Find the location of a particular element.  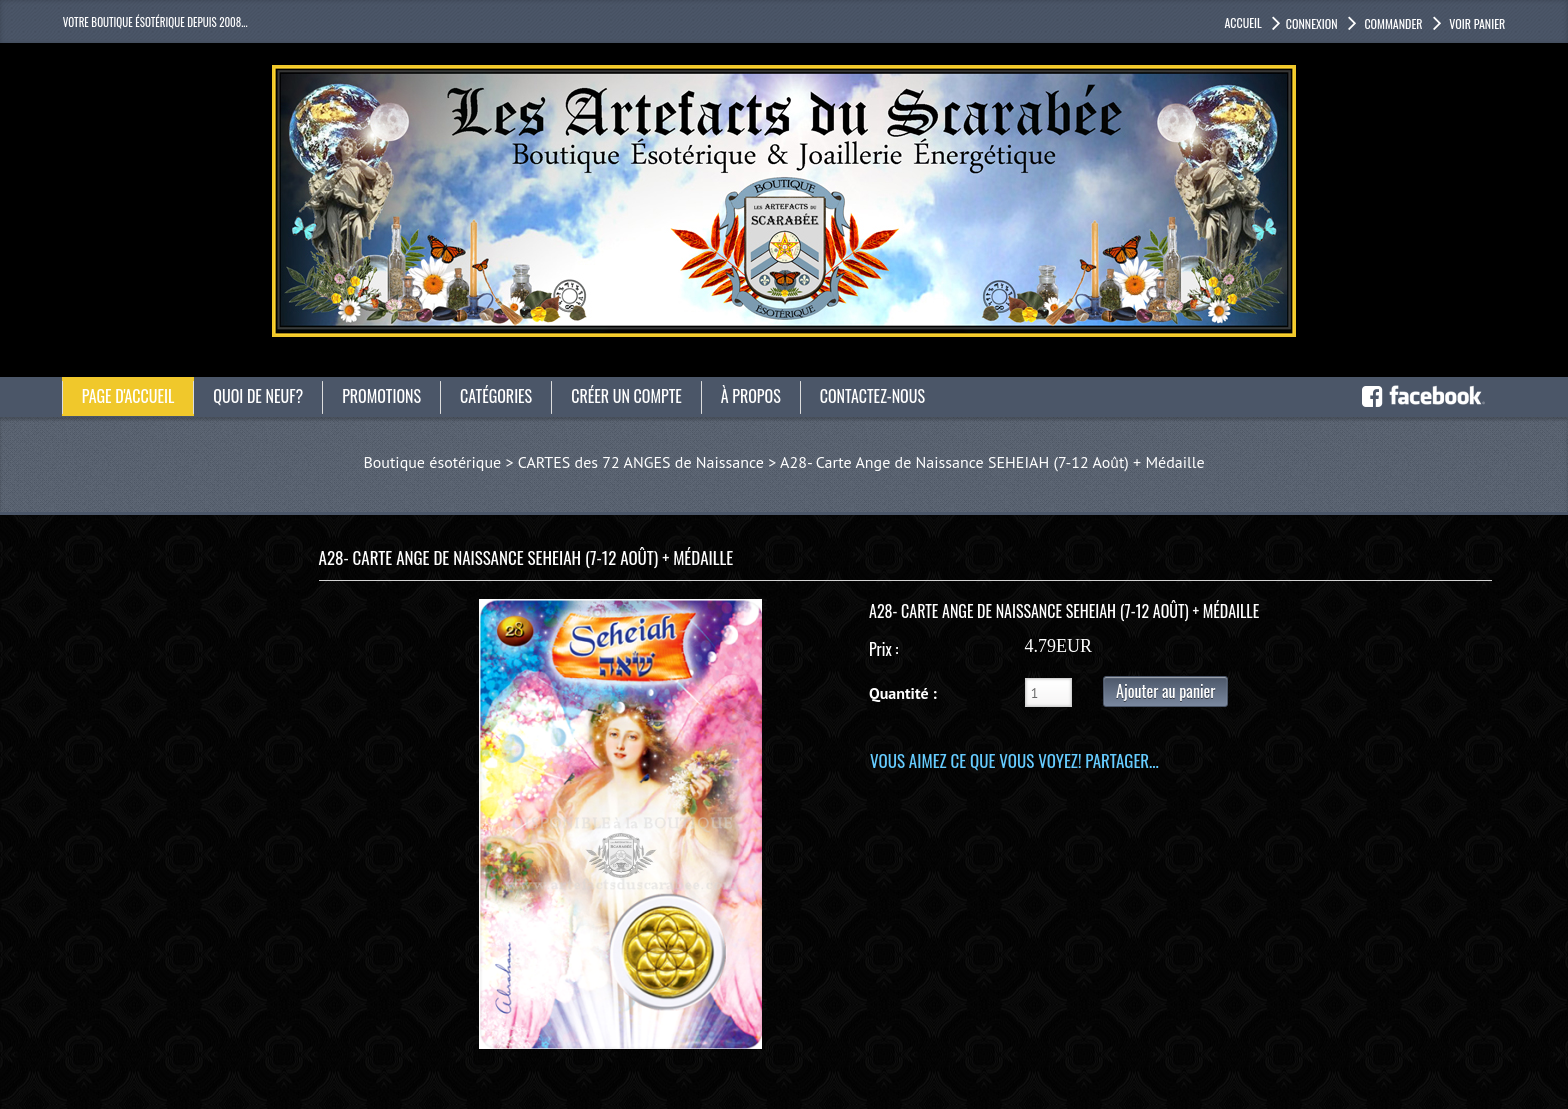

Quoi de neuf? is located at coordinates (258, 396).